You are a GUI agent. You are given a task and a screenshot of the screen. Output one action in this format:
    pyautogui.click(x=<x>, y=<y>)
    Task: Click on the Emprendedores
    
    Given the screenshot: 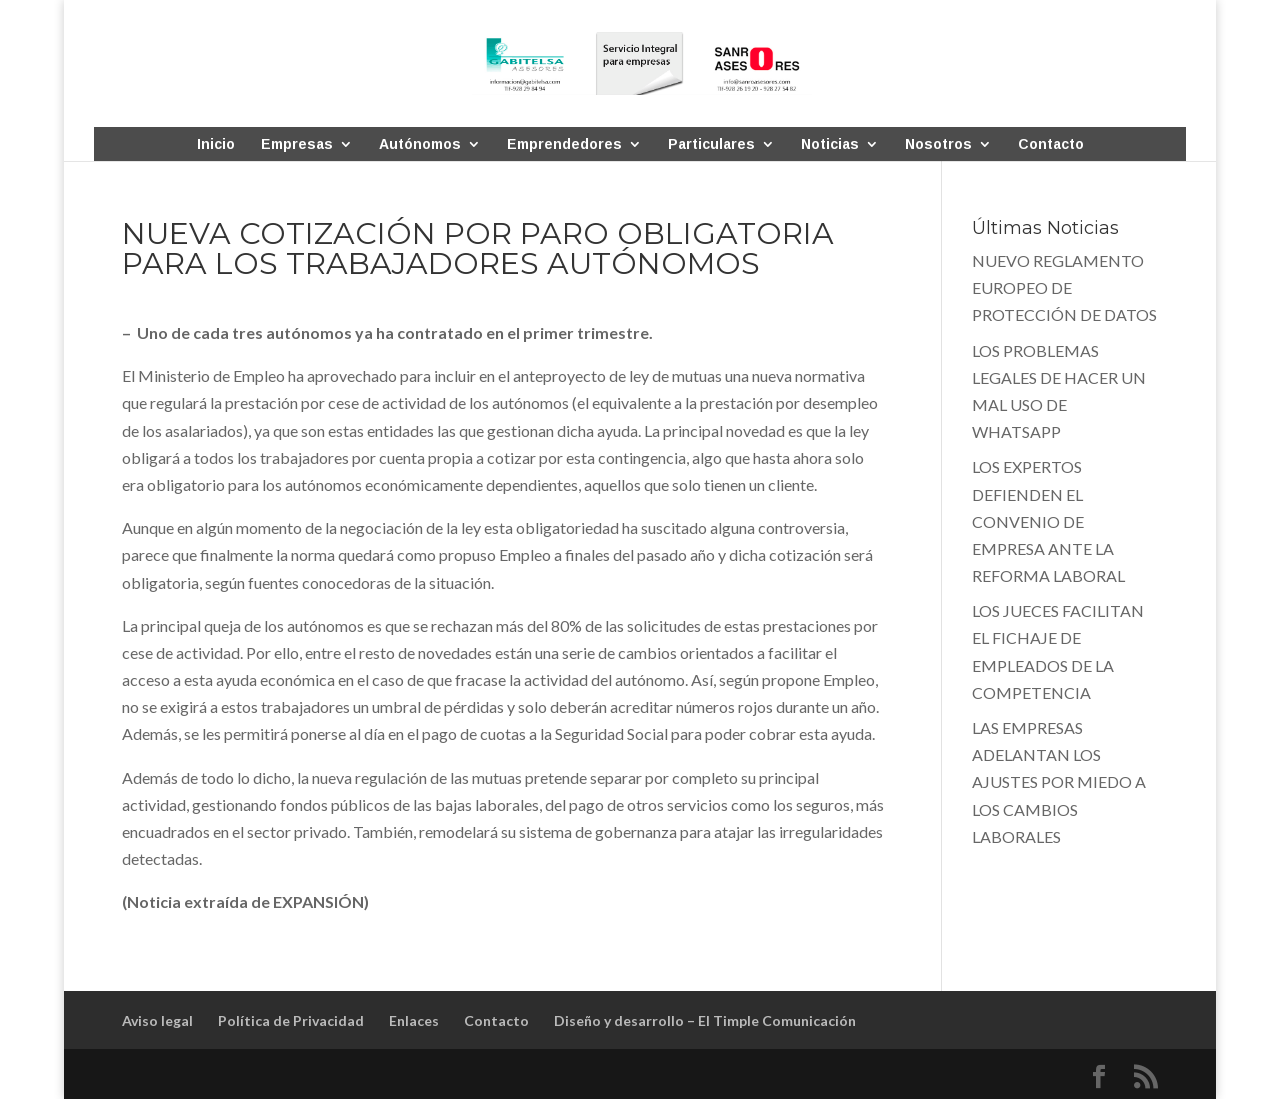 What is the action you would take?
    pyautogui.click(x=564, y=144)
    